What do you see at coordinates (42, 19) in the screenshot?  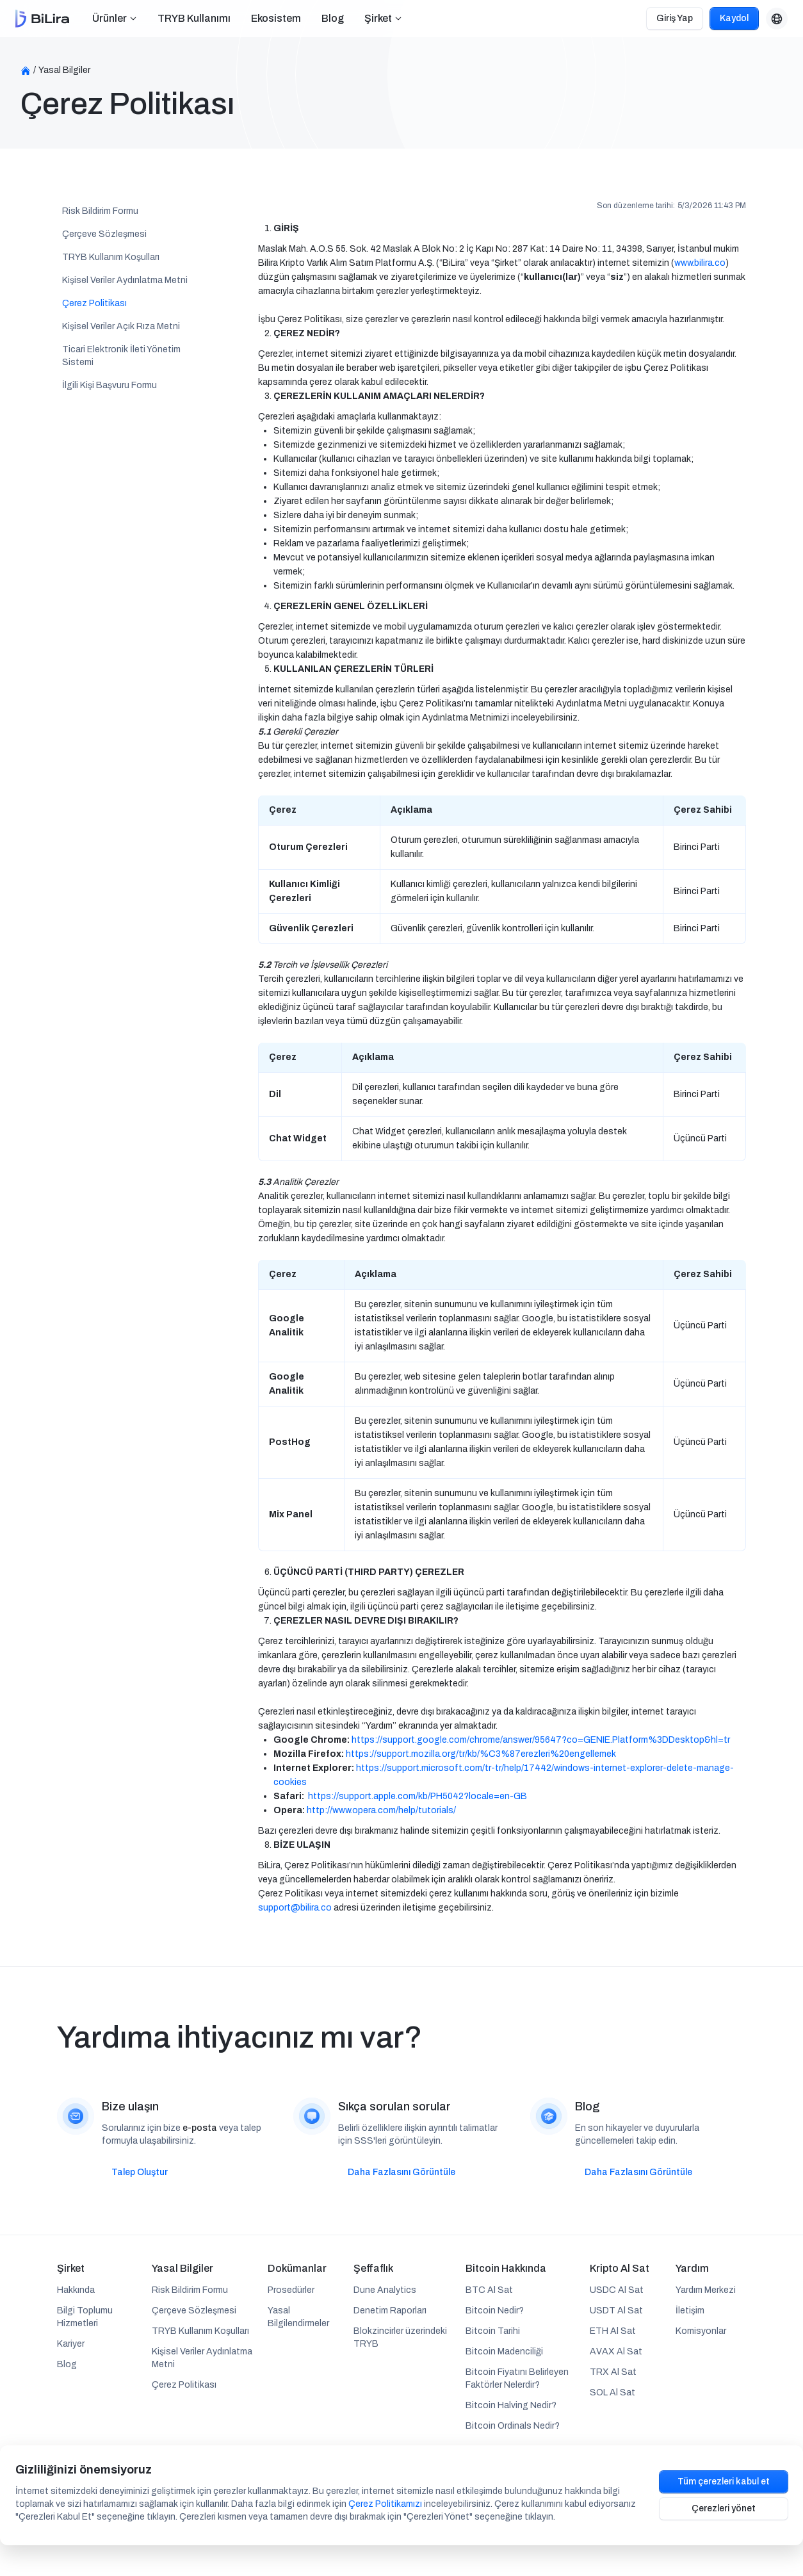 I see `[home]` at bounding box center [42, 19].